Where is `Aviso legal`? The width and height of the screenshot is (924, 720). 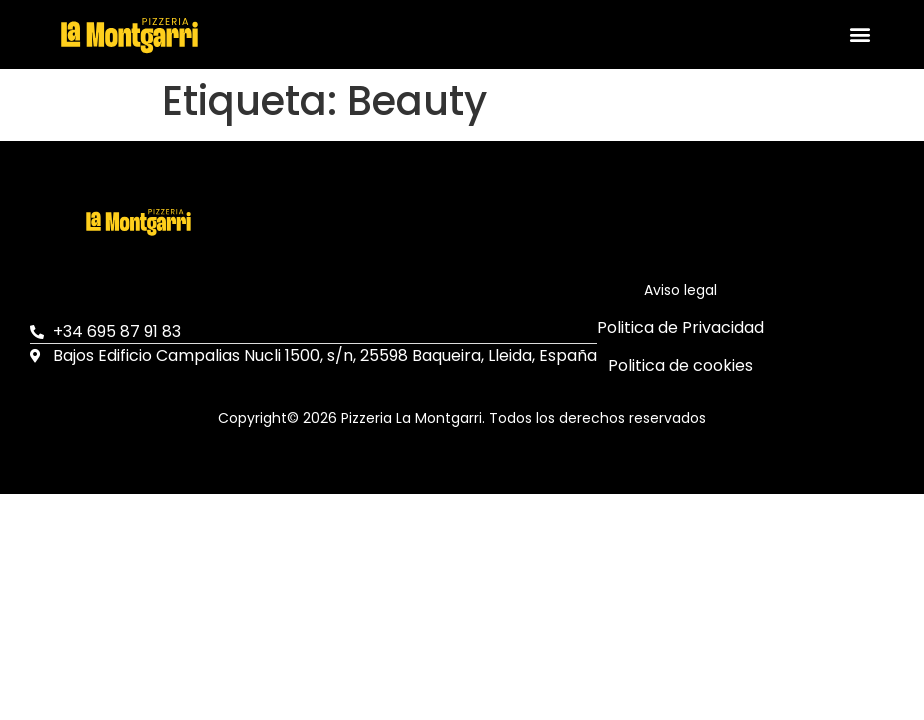
Aviso legal is located at coordinates (680, 290).